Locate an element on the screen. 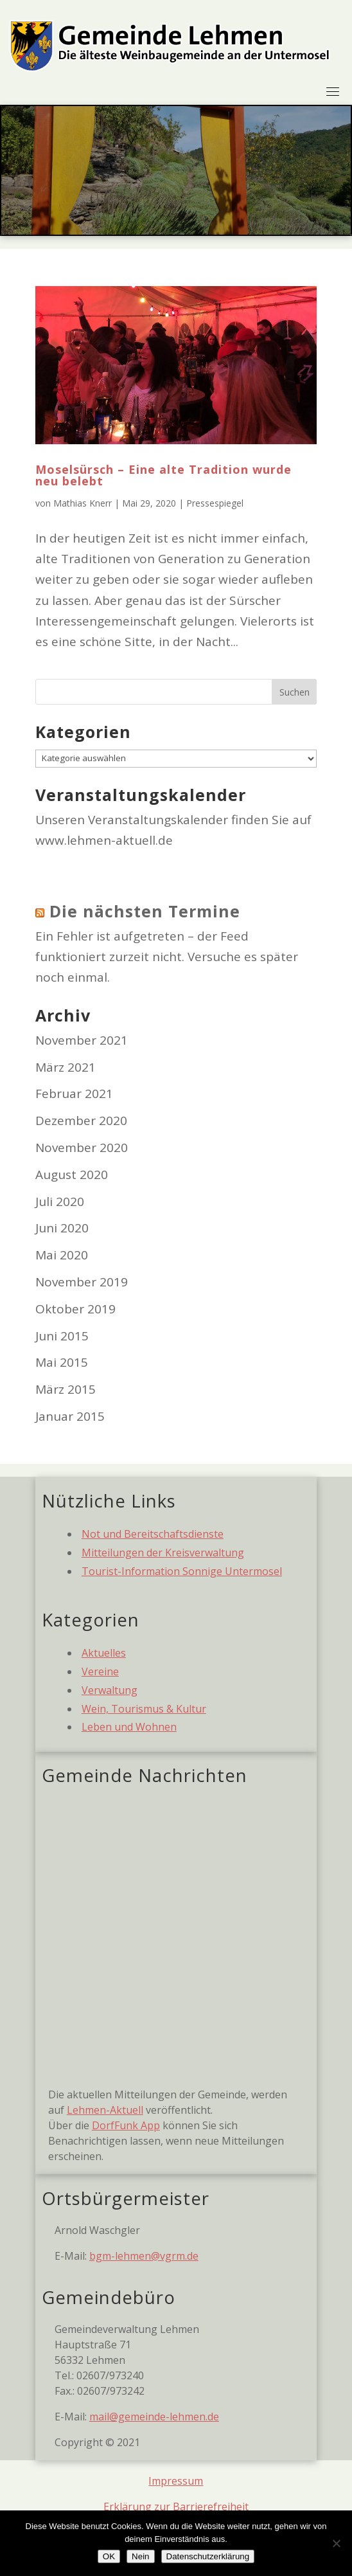 The height and width of the screenshot is (2576, 352). Juni 2015 is located at coordinates (62, 1336).